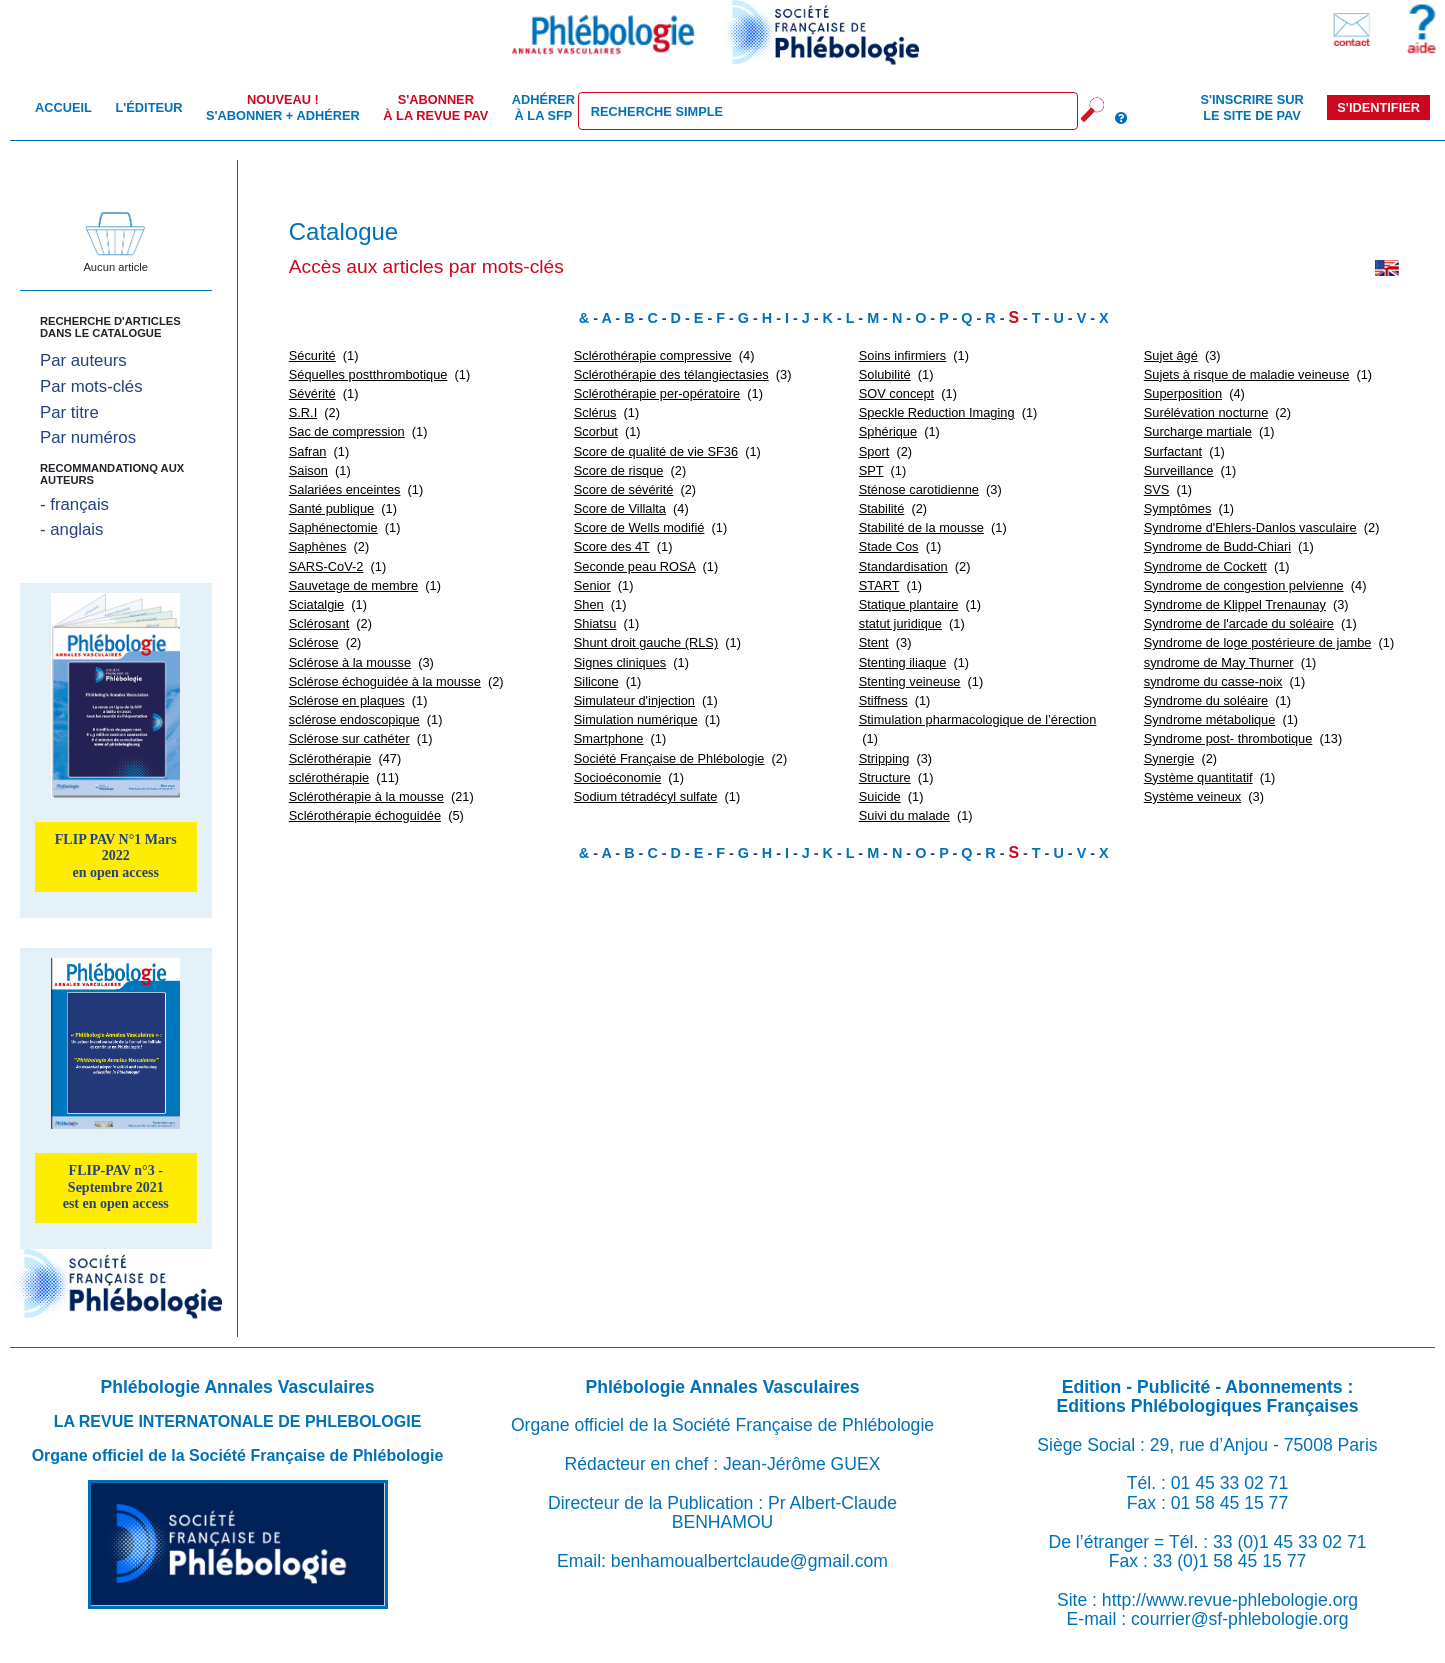 This screenshot has width=1445, height=1663. I want to click on Sclérosant, so click(319, 623).